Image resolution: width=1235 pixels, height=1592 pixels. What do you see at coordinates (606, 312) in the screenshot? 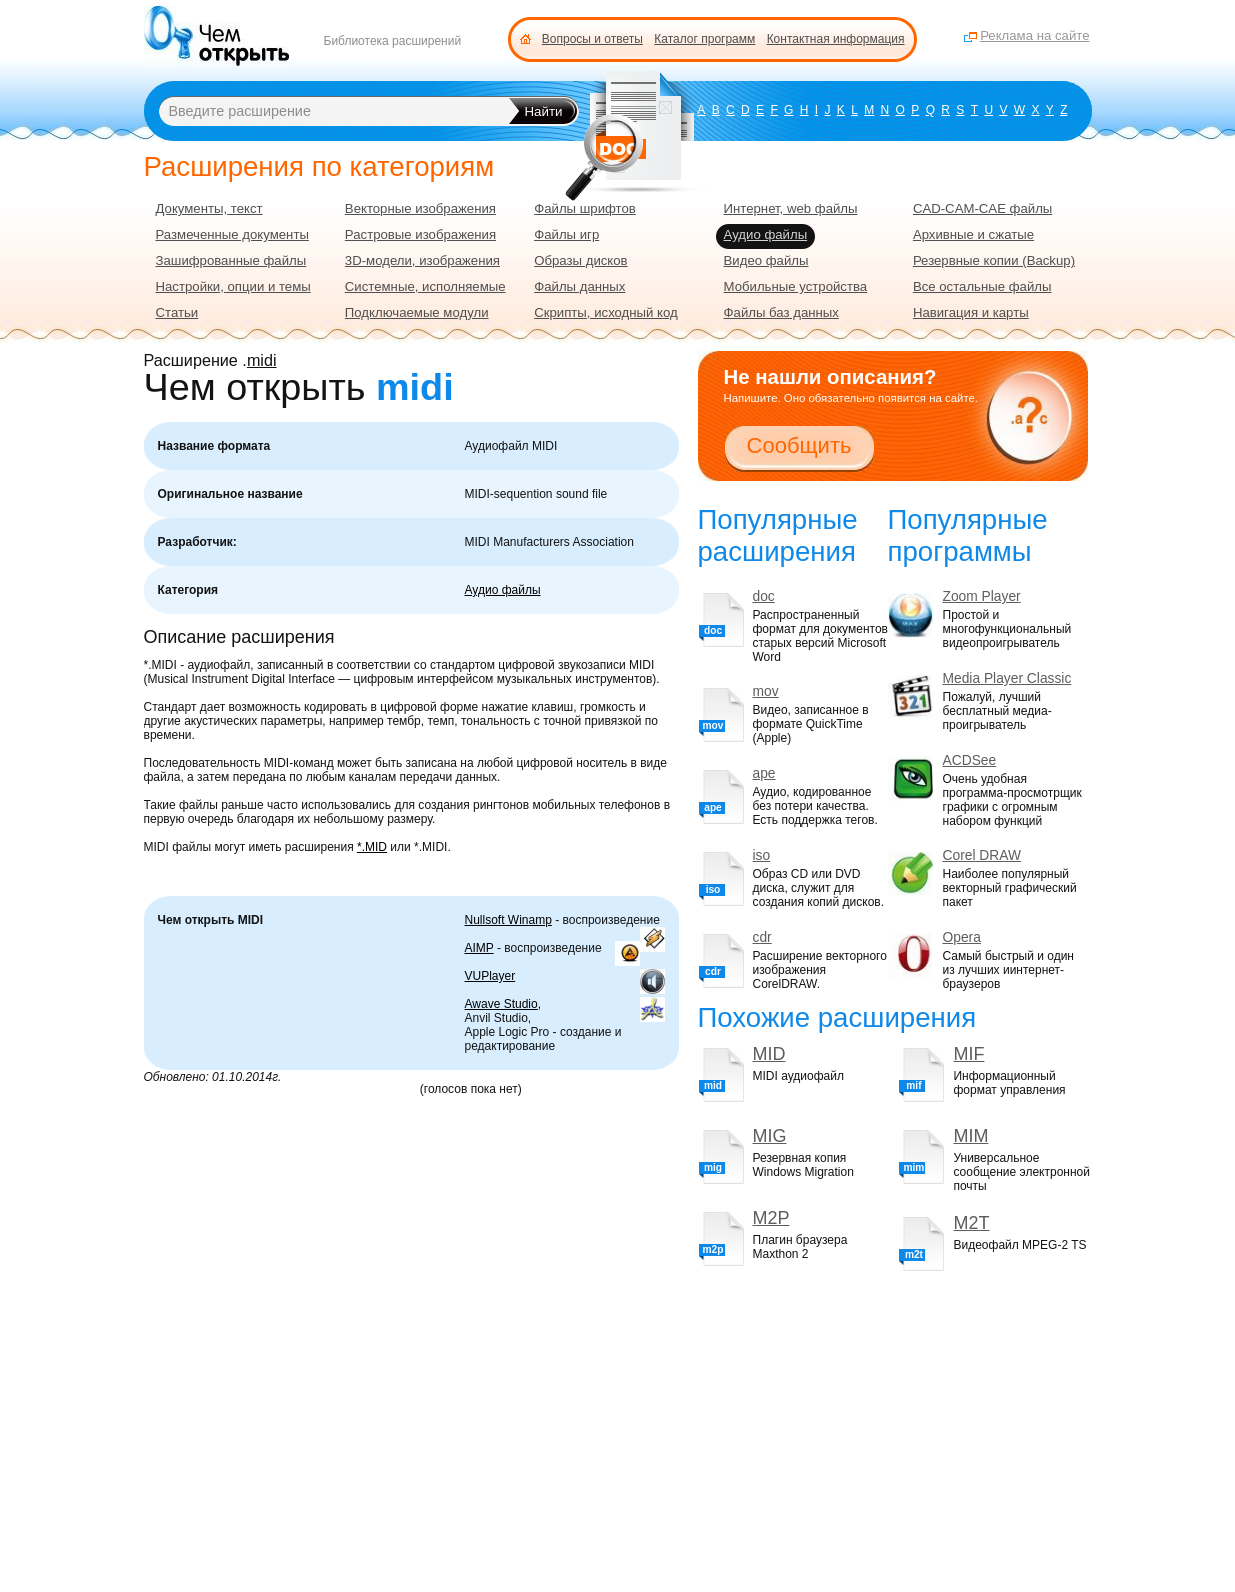
I see `Скрипты, исходный код` at bounding box center [606, 312].